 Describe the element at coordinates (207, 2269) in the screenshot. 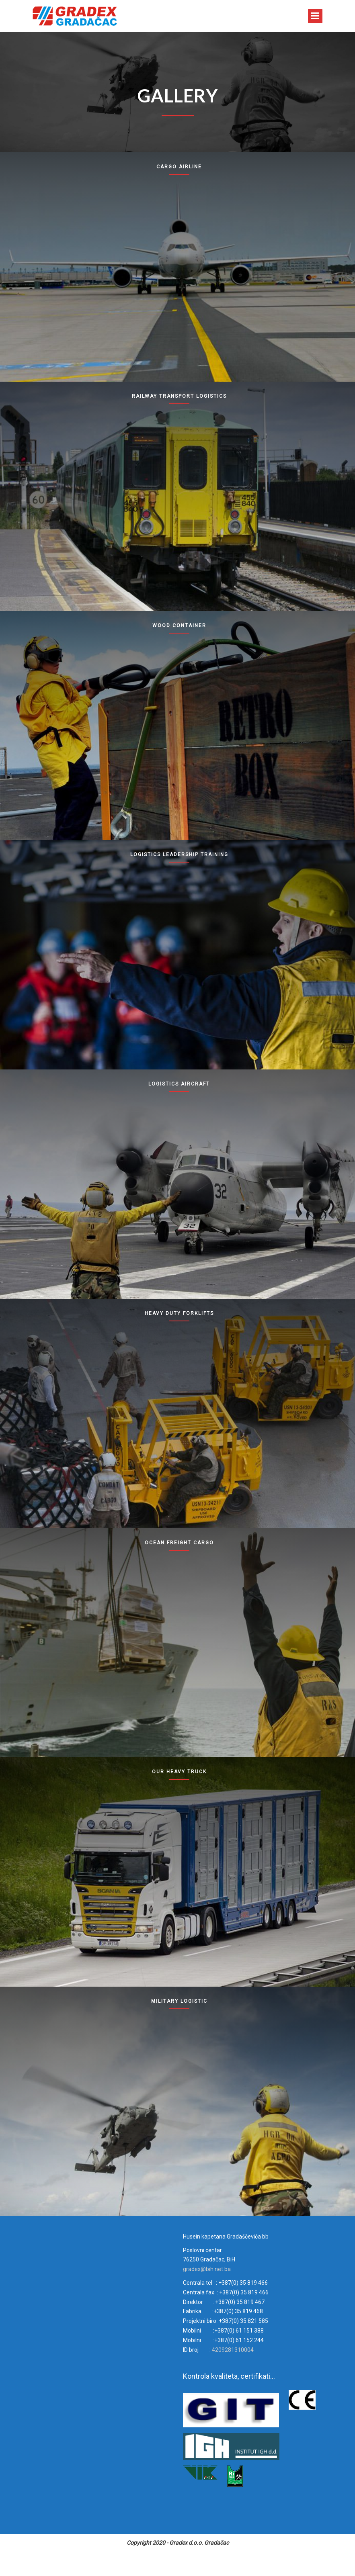

I see `gradex@bih.net.ba` at that location.